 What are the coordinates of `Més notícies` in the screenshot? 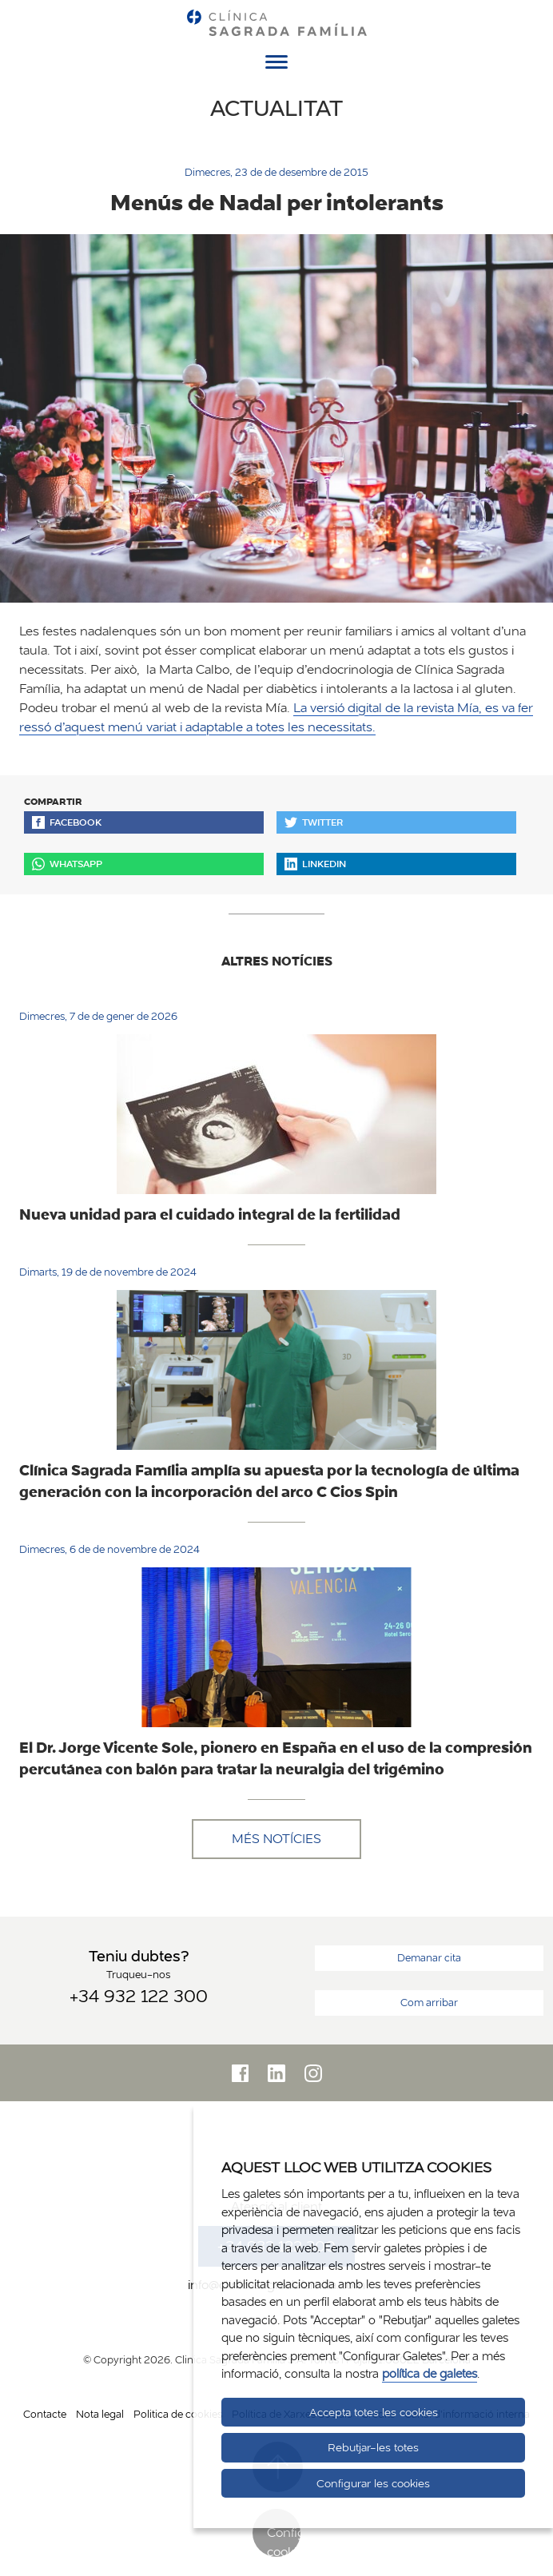 It's located at (276, 1838).